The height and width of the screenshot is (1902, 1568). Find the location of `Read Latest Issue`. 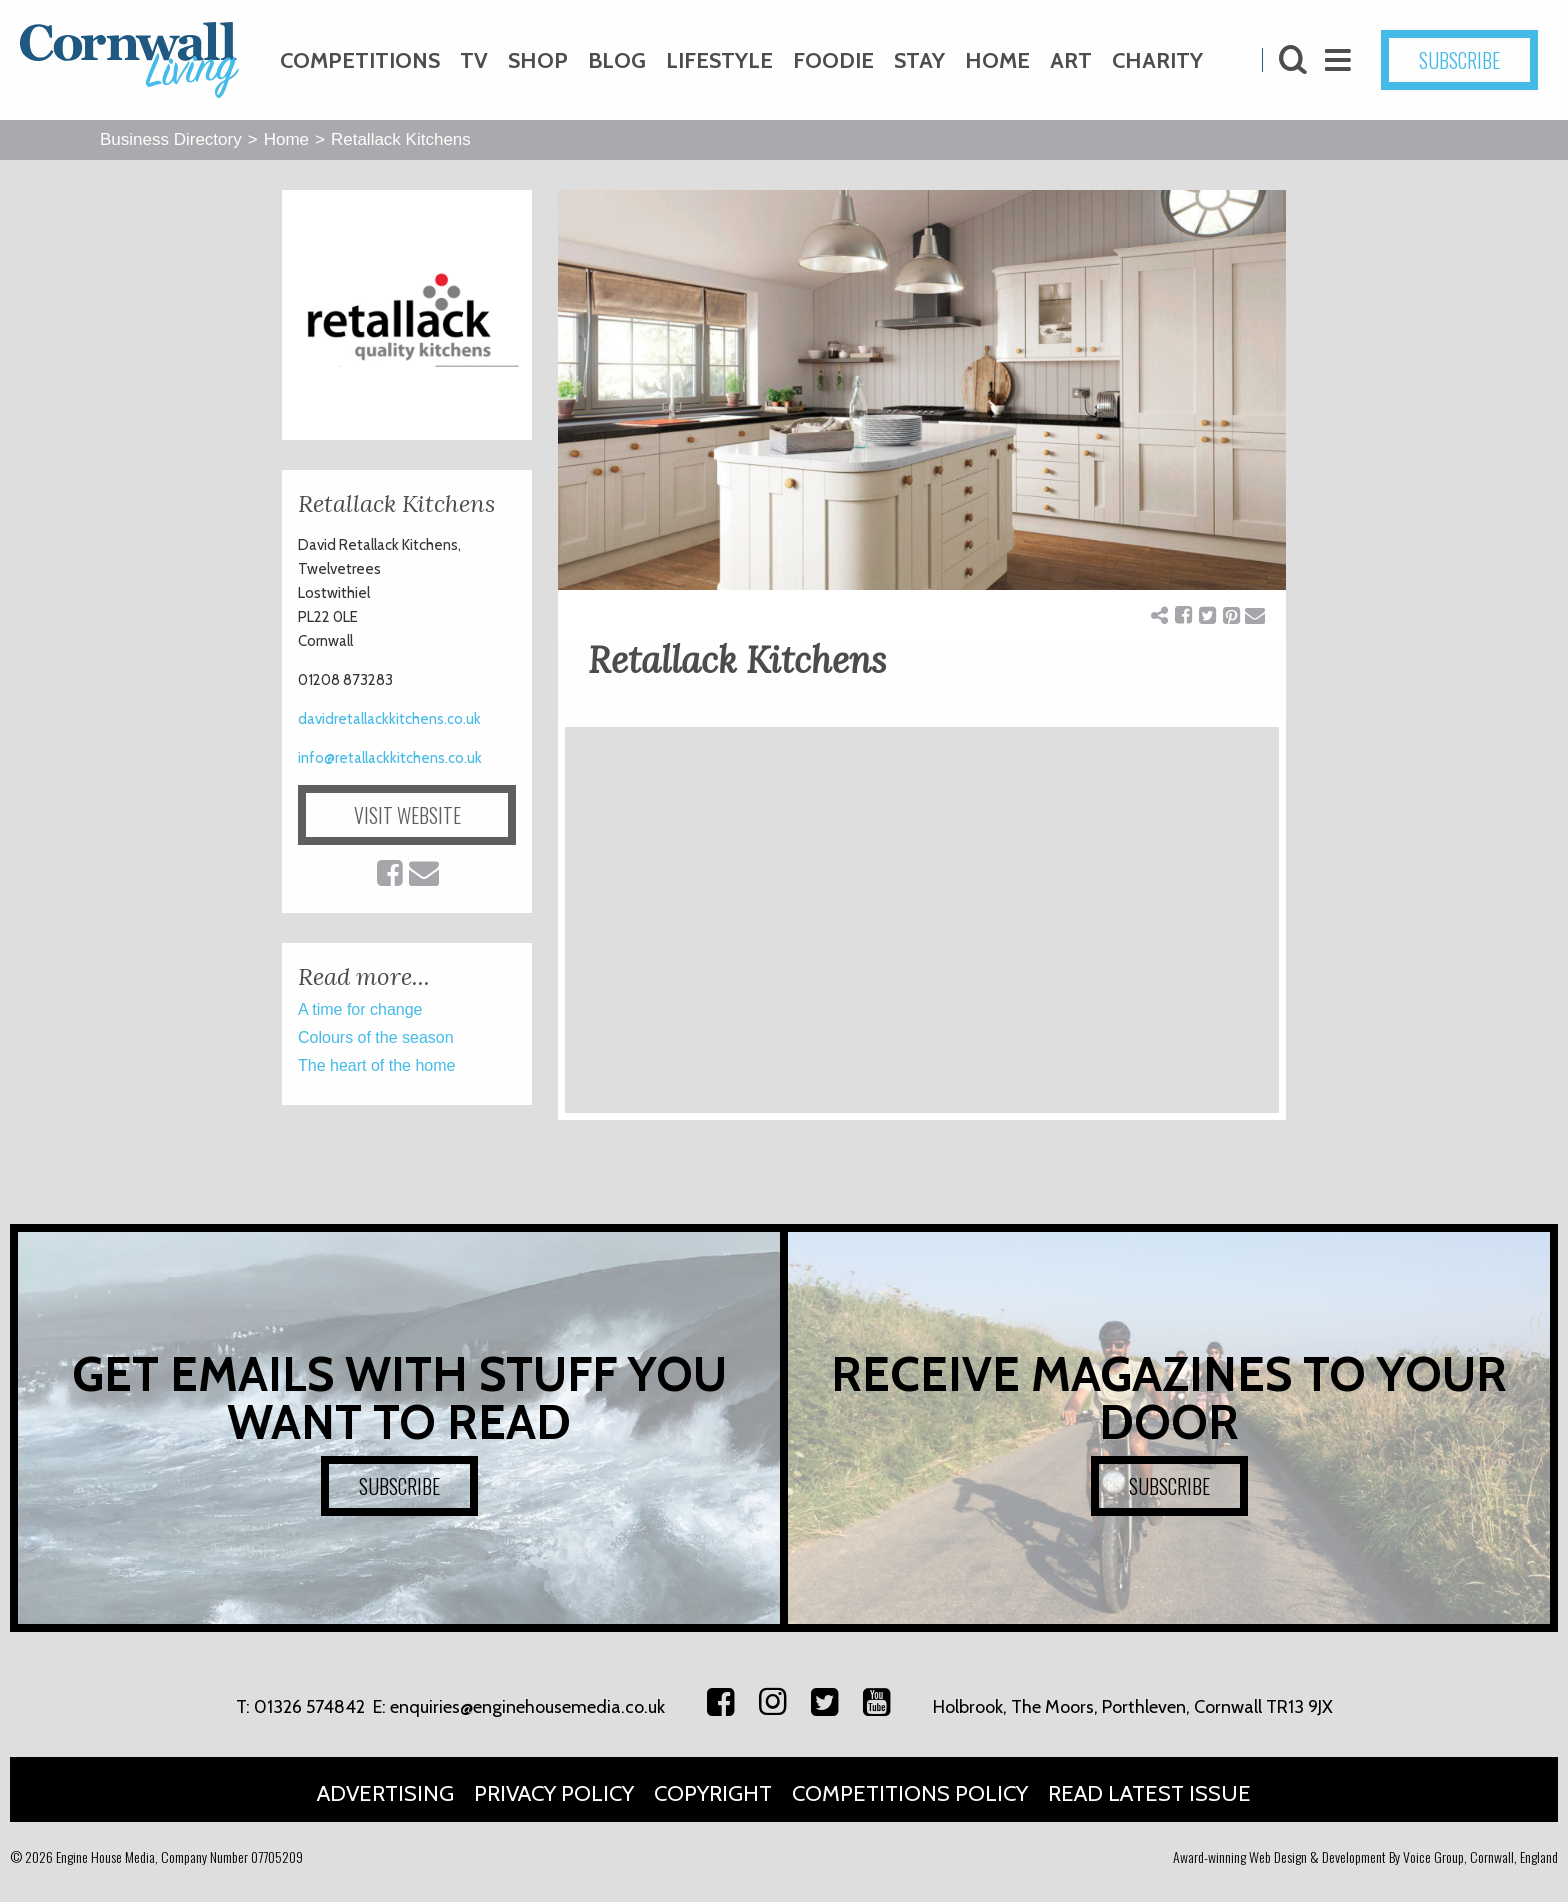

Read Latest Issue is located at coordinates (1149, 1793).